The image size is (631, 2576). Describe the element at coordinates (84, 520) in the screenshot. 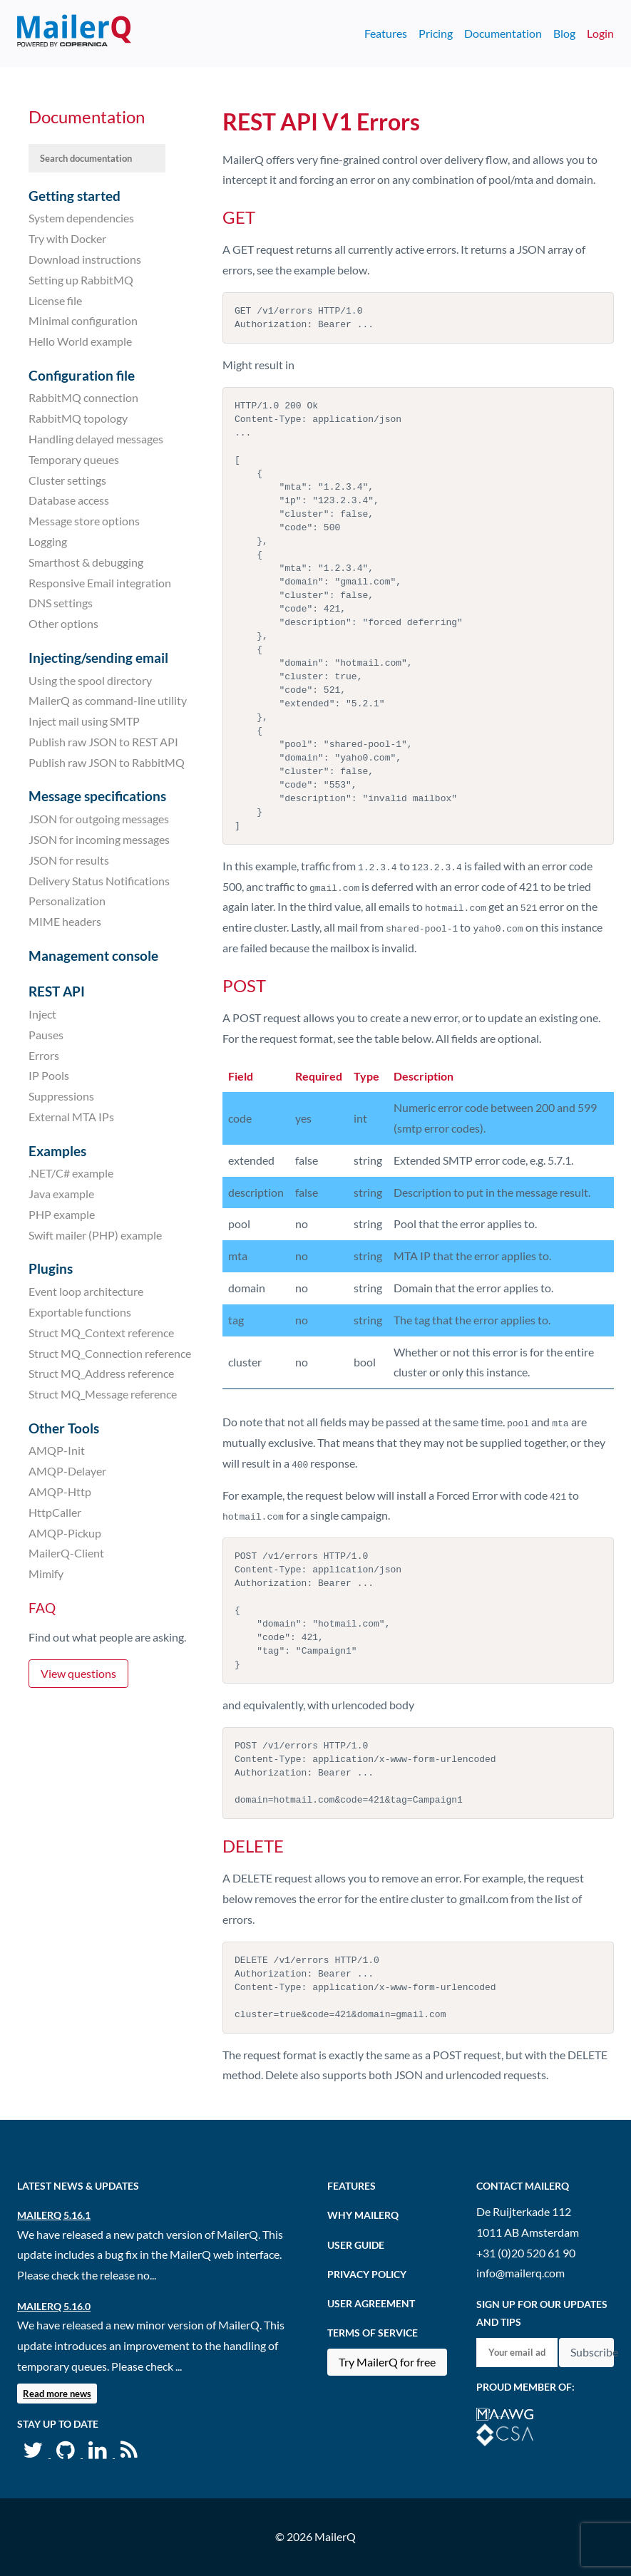

I see `Message store options` at that location.